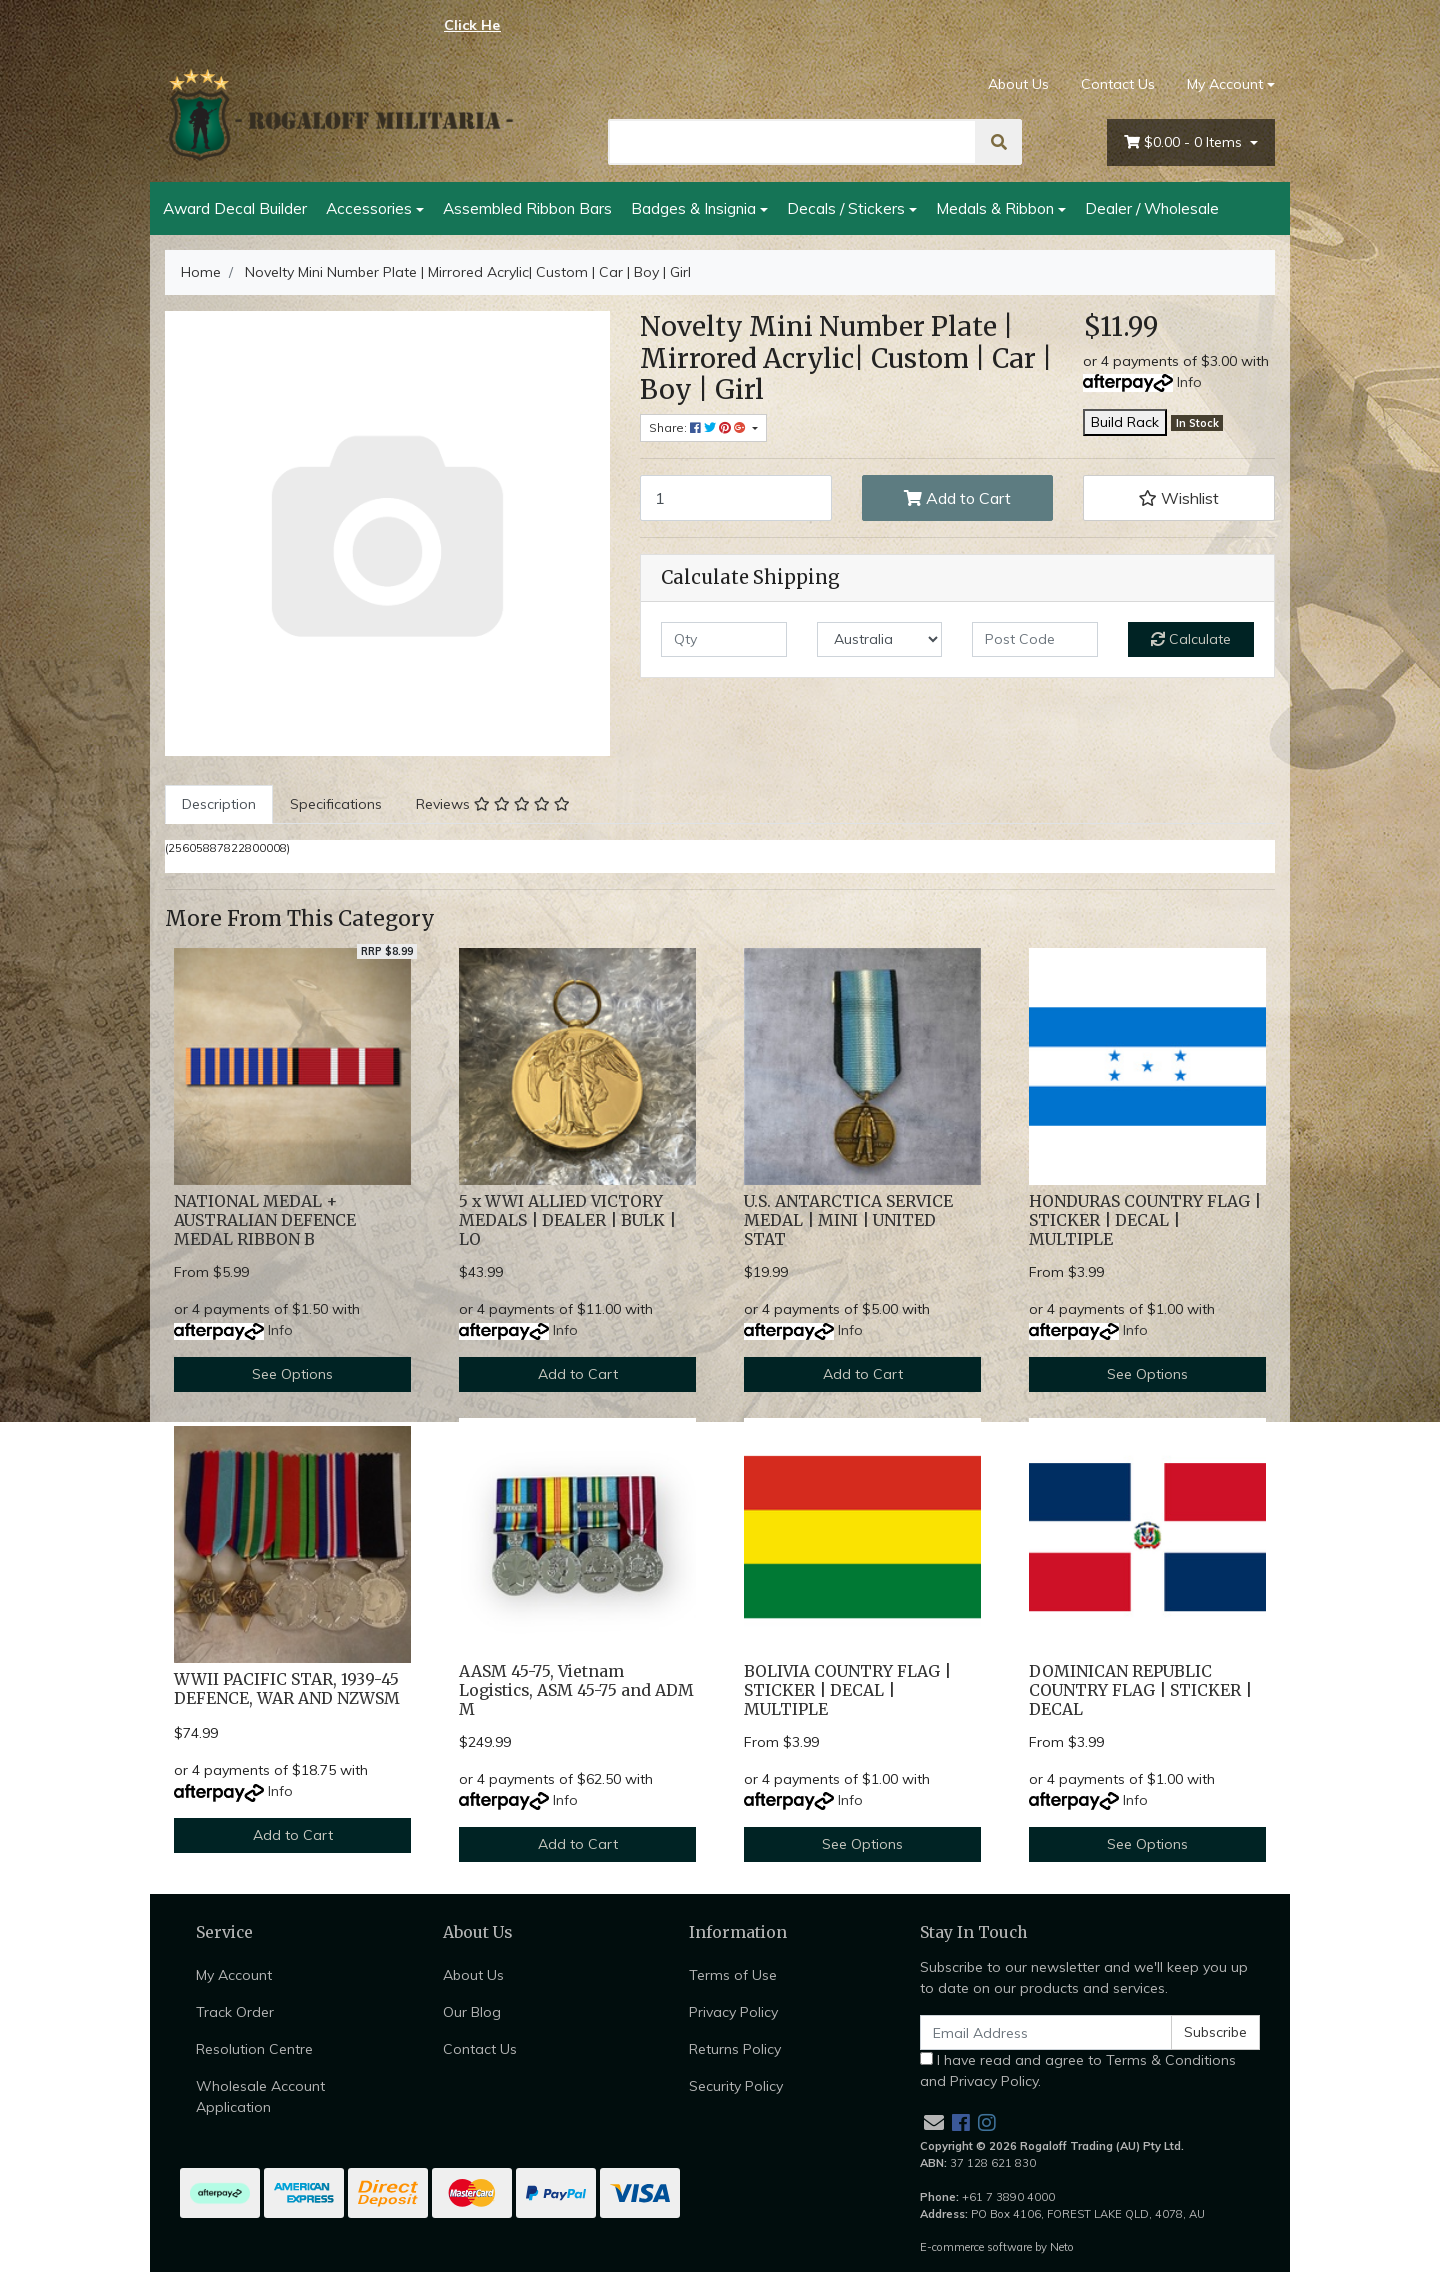 Image resolution: width=1440 pixels, height=2272 pixels. Describe the element at coordinates (995, 208) in the screenshot. I see `Medals & Ribbon` at that location.